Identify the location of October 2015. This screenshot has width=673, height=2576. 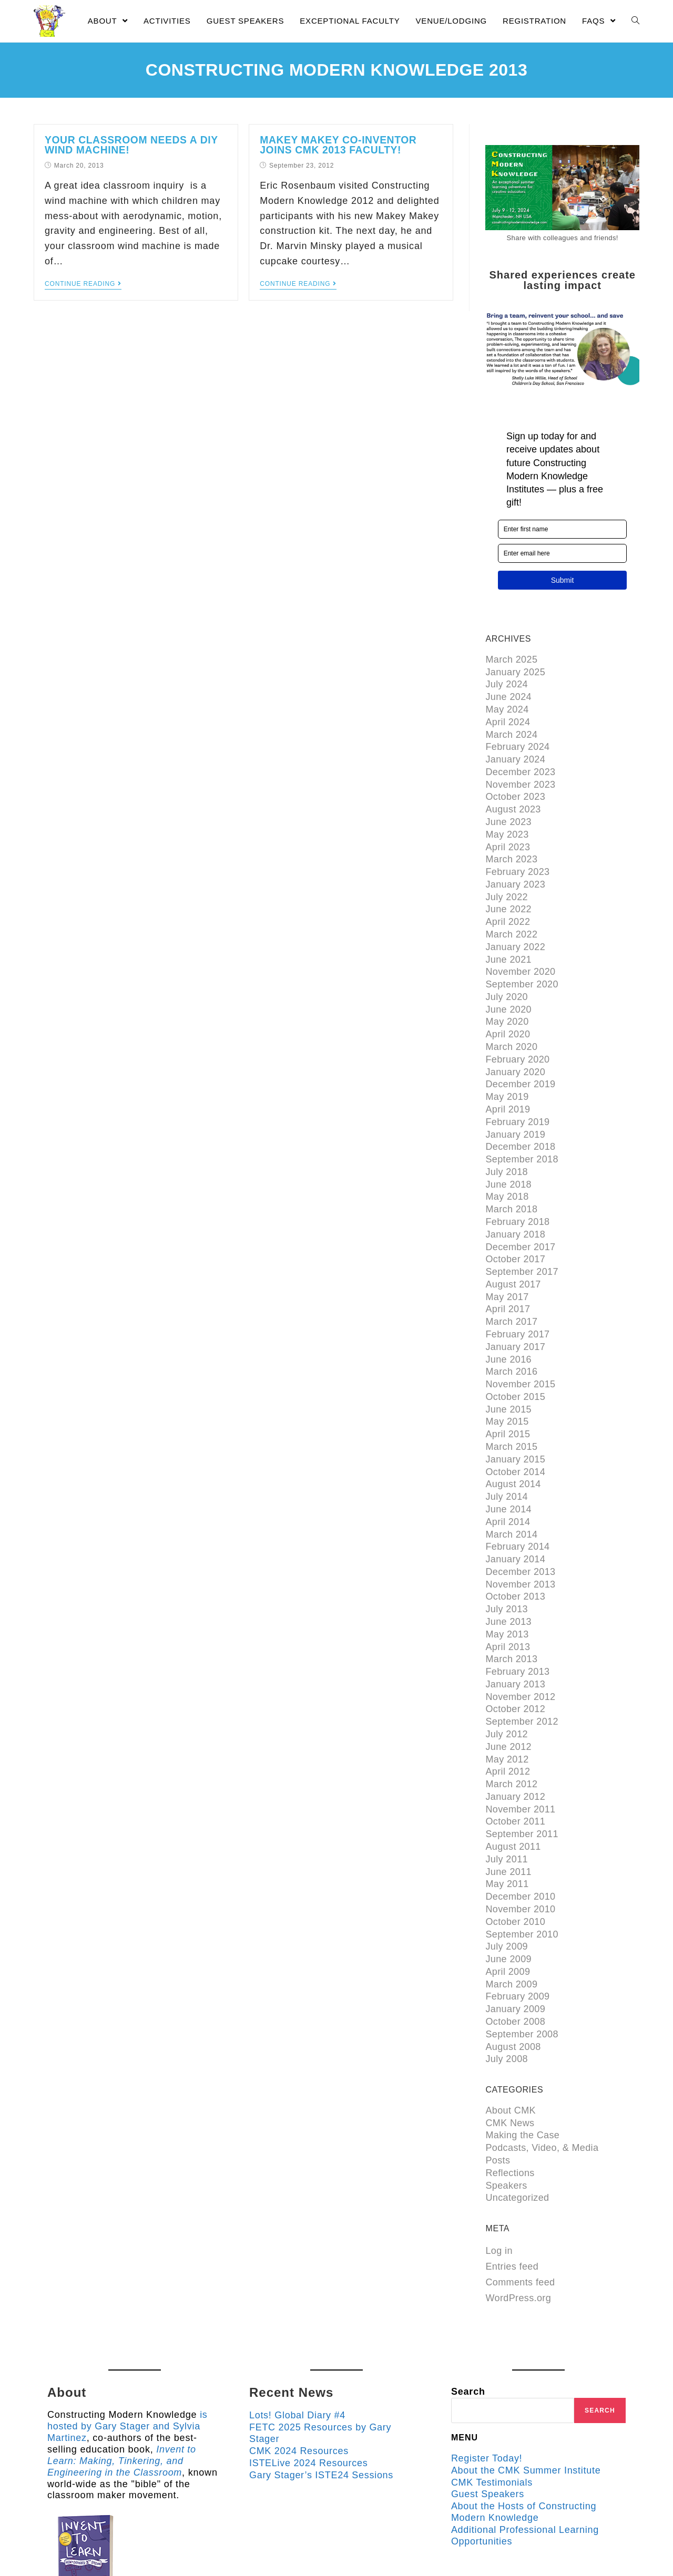
(515, 1359).